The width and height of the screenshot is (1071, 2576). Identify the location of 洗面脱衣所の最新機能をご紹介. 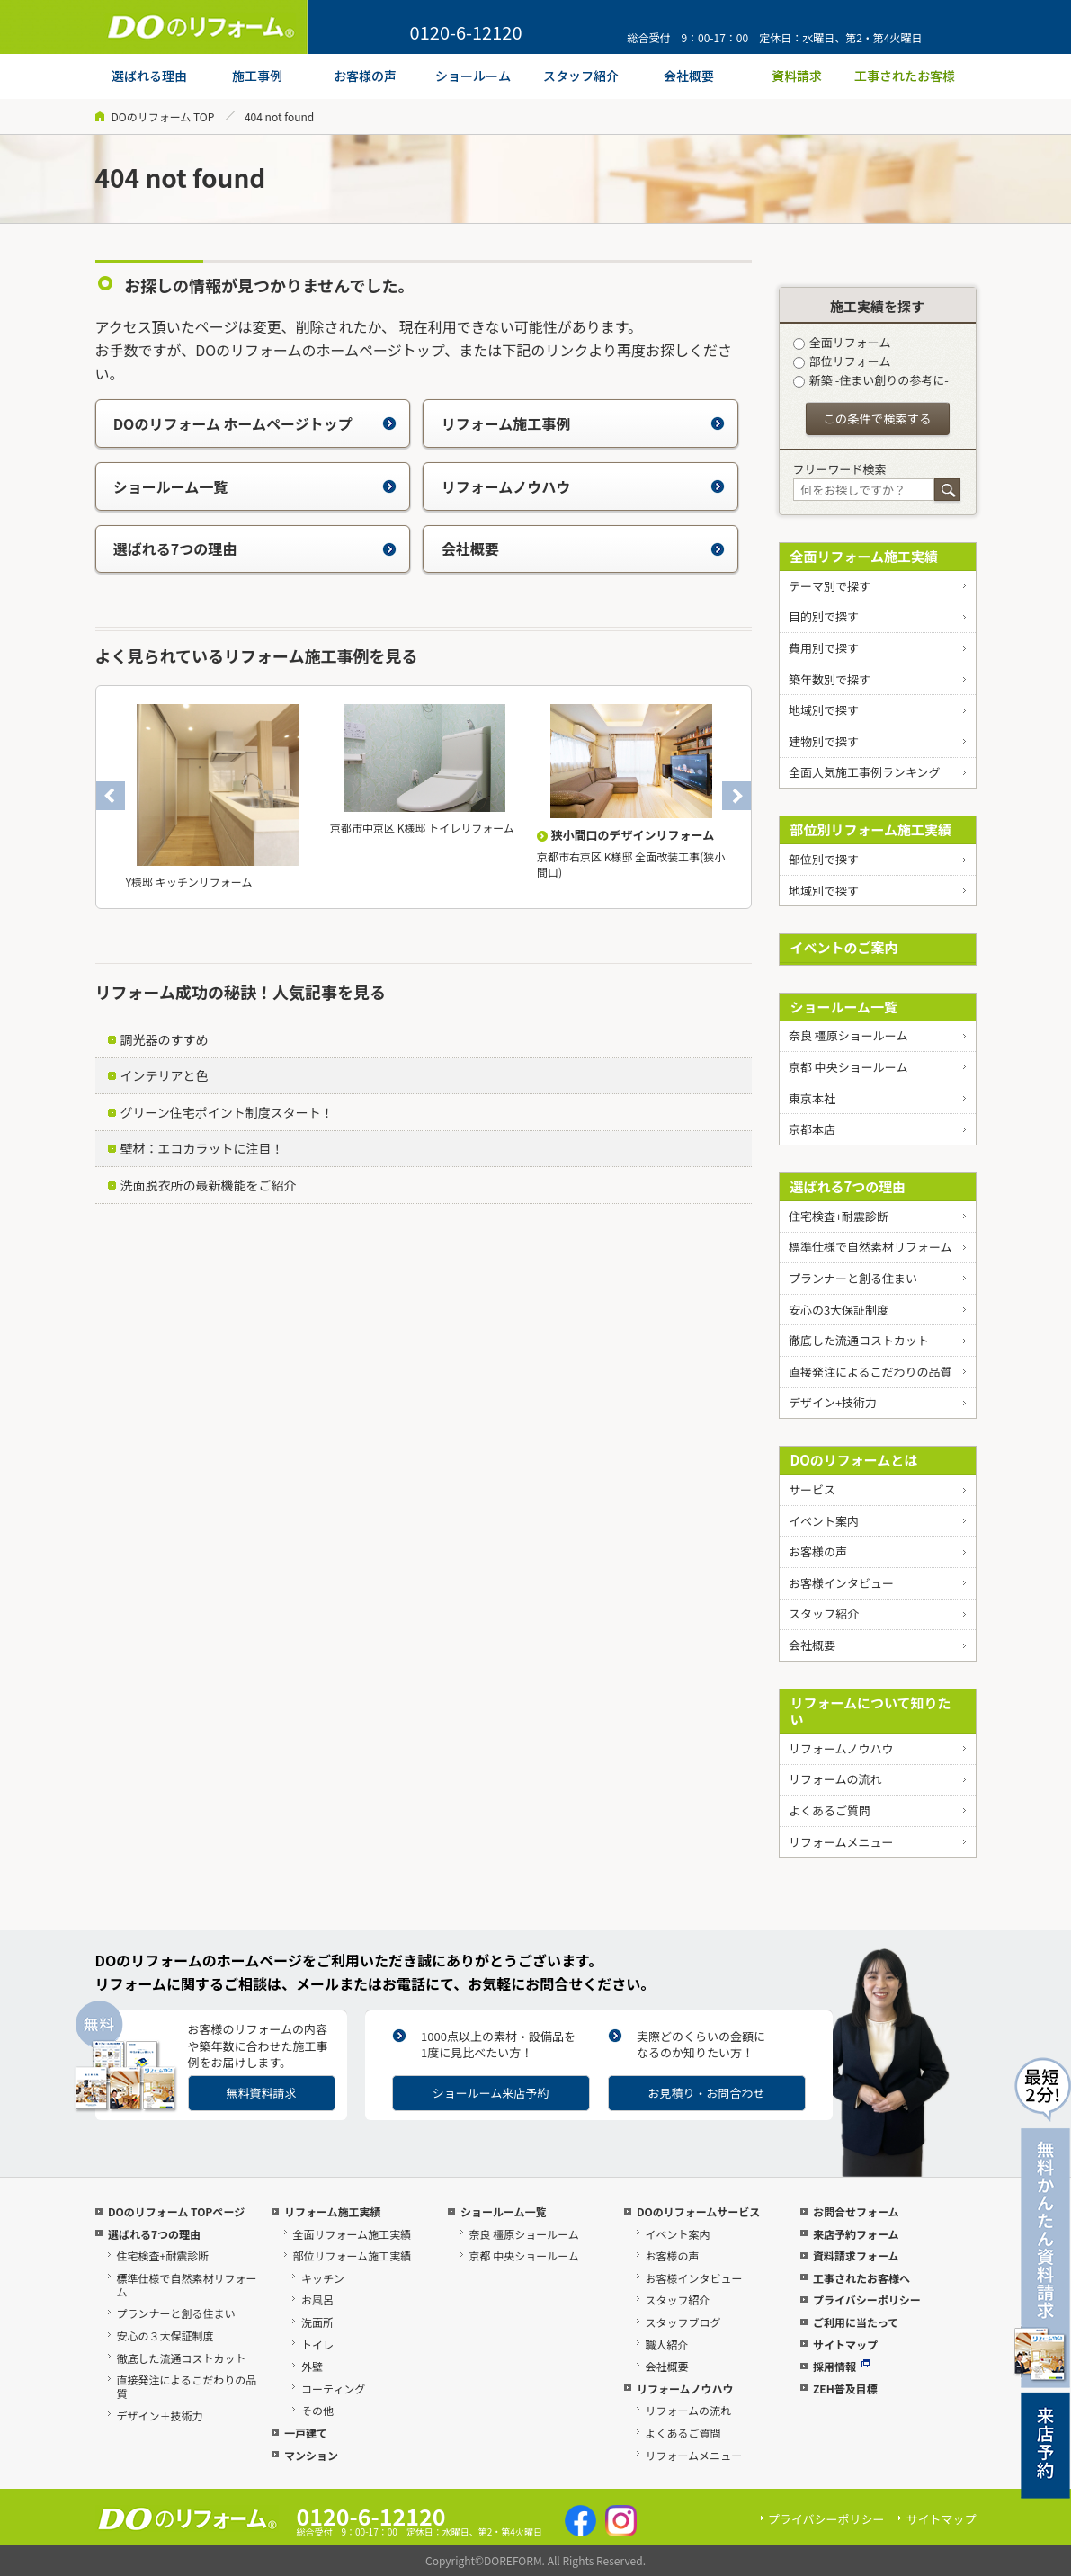
(208, 1185).